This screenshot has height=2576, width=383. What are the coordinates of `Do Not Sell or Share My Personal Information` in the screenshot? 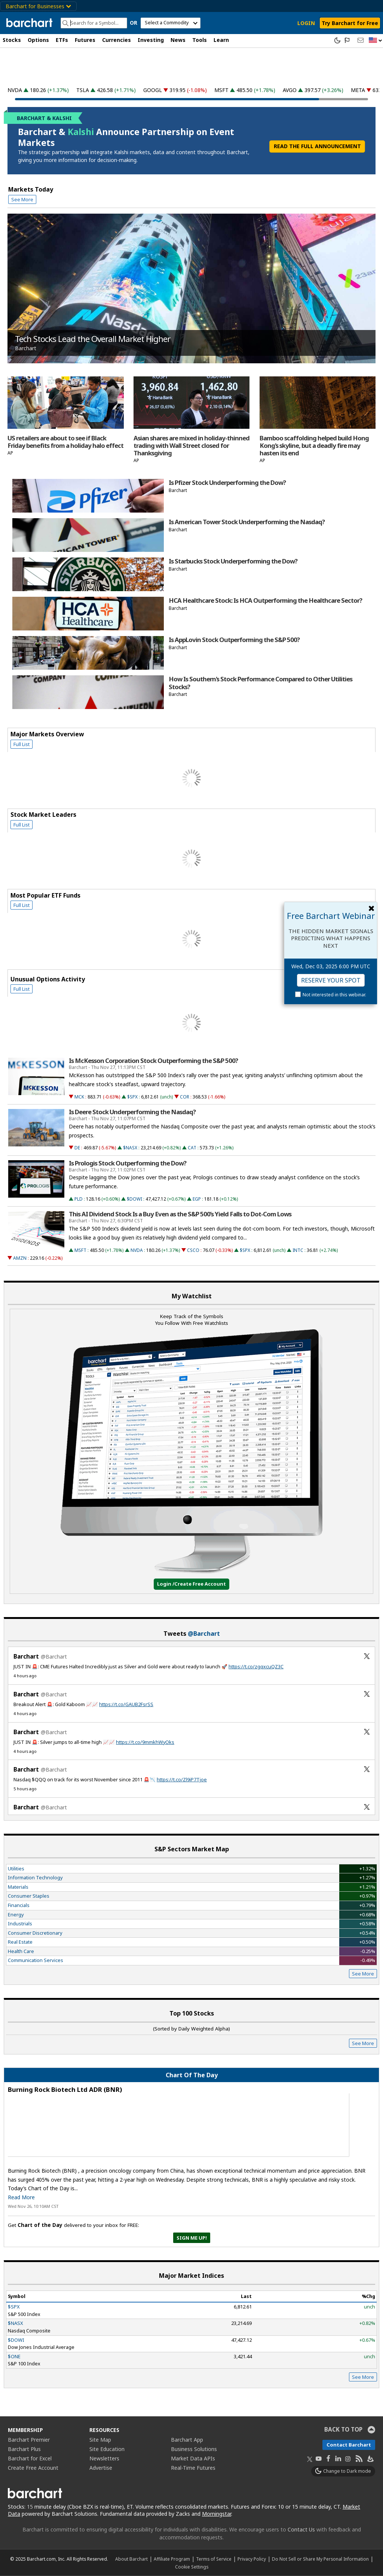 It's located at (320, 2559).